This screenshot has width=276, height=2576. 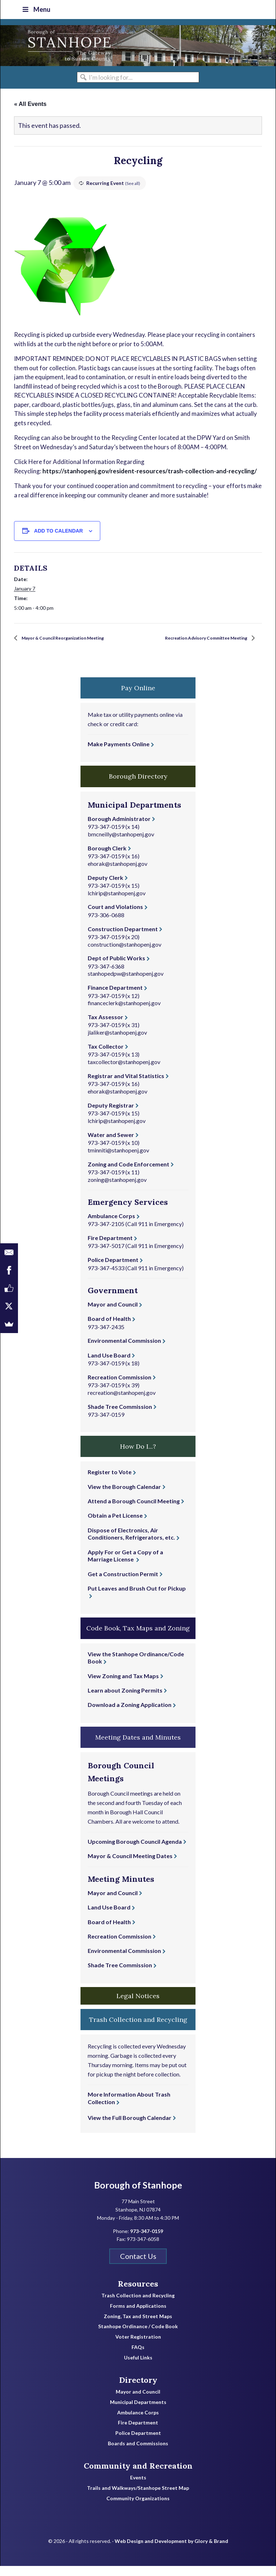 What do you see at coordinates (138, 2453) in the screenshot?
I see `Boards and Commissions` at bounding box center [138, 2453].